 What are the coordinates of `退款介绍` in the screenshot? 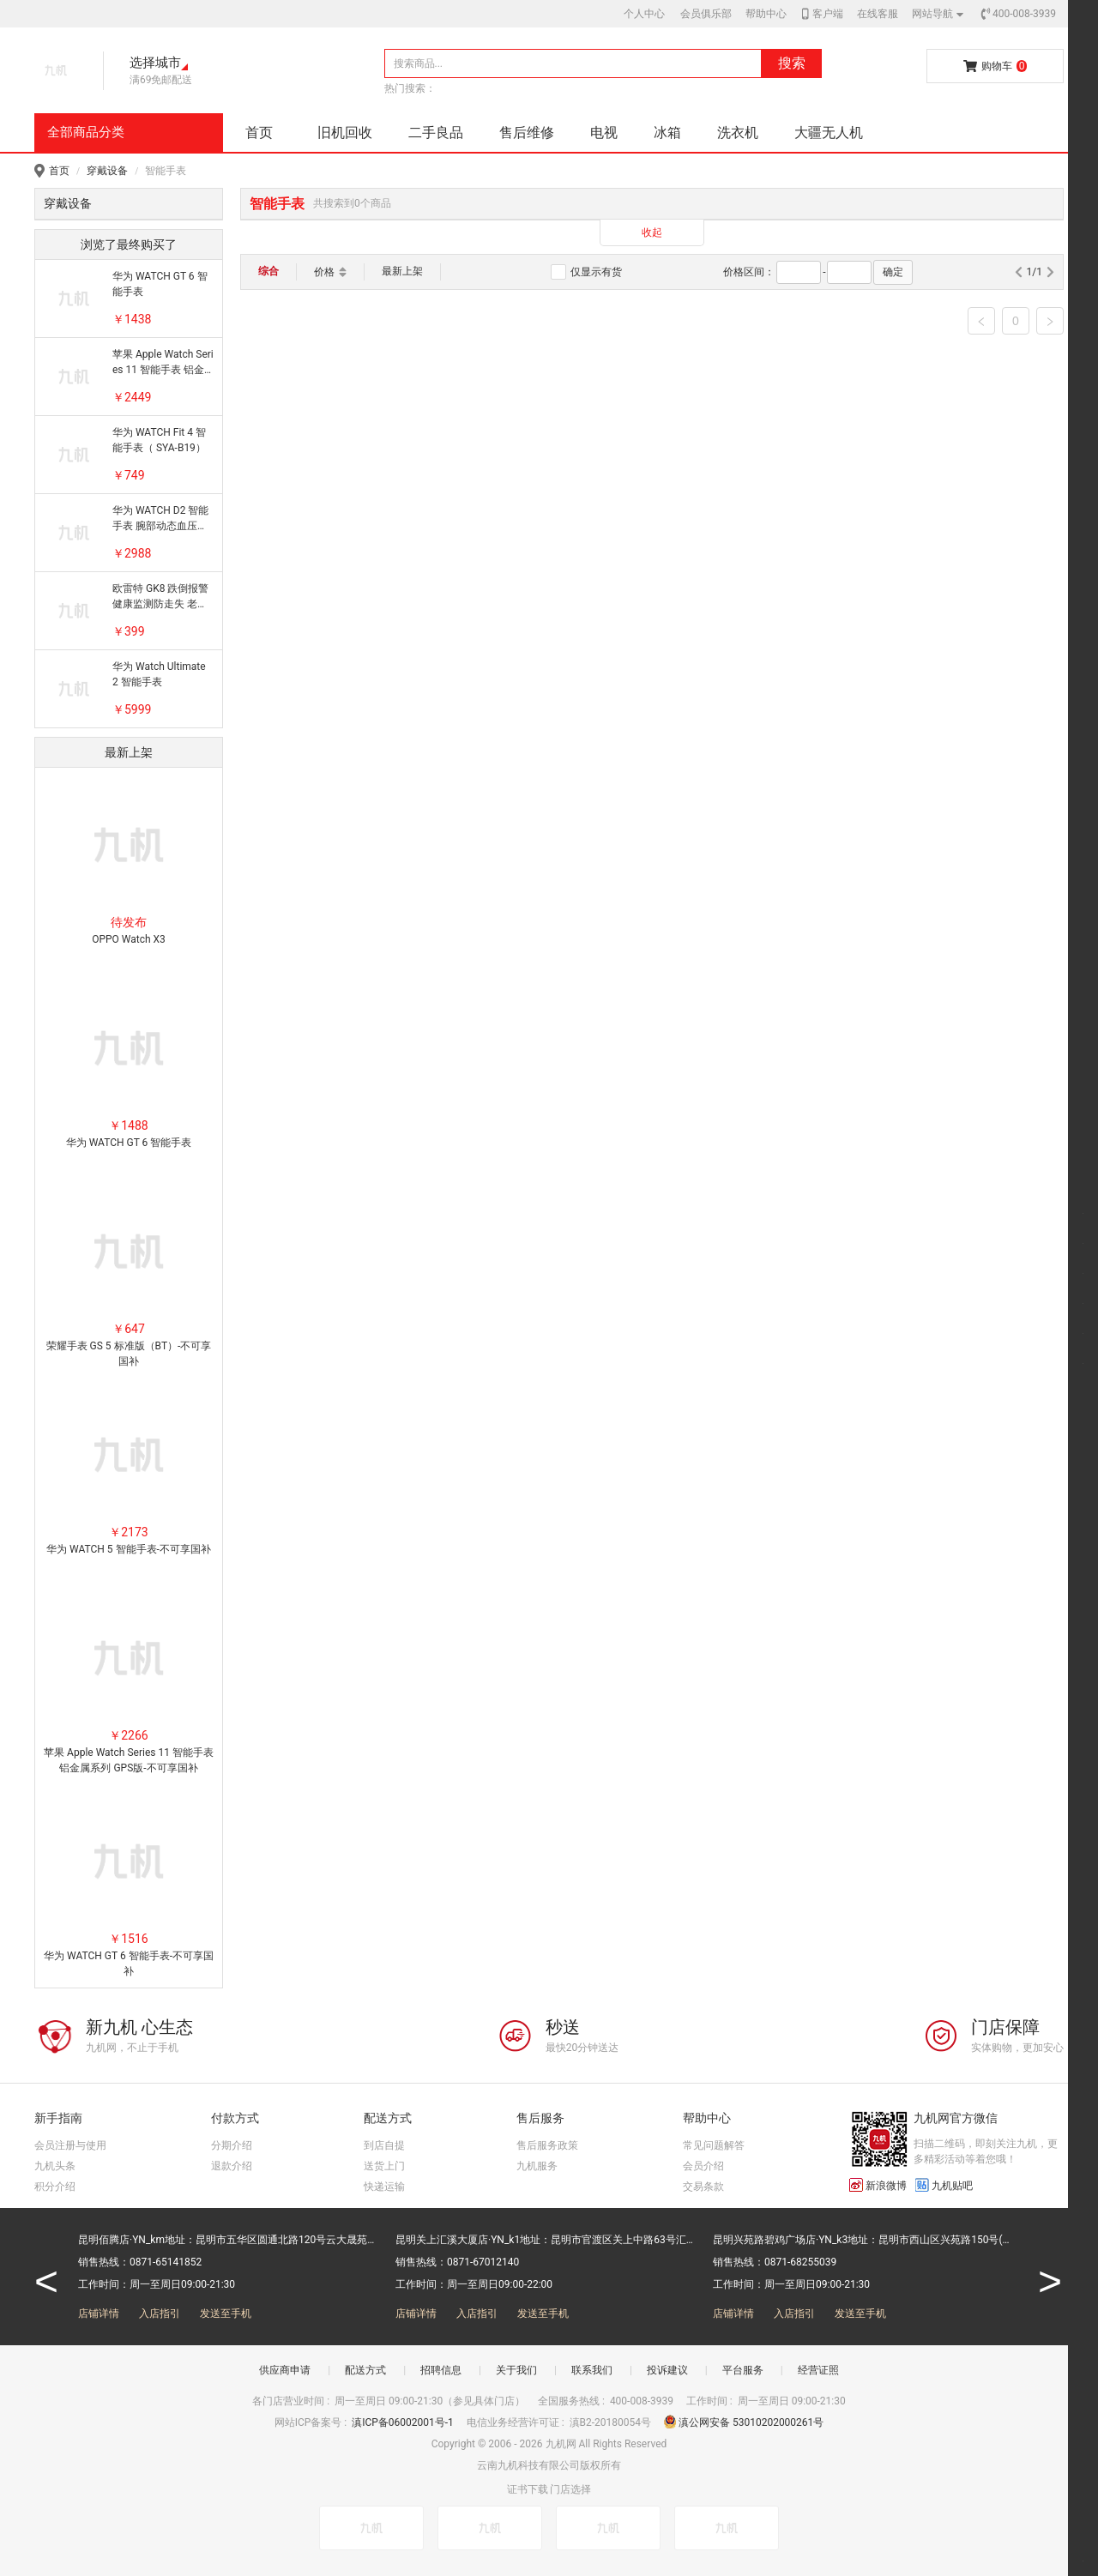 It's located at (231, 2166).